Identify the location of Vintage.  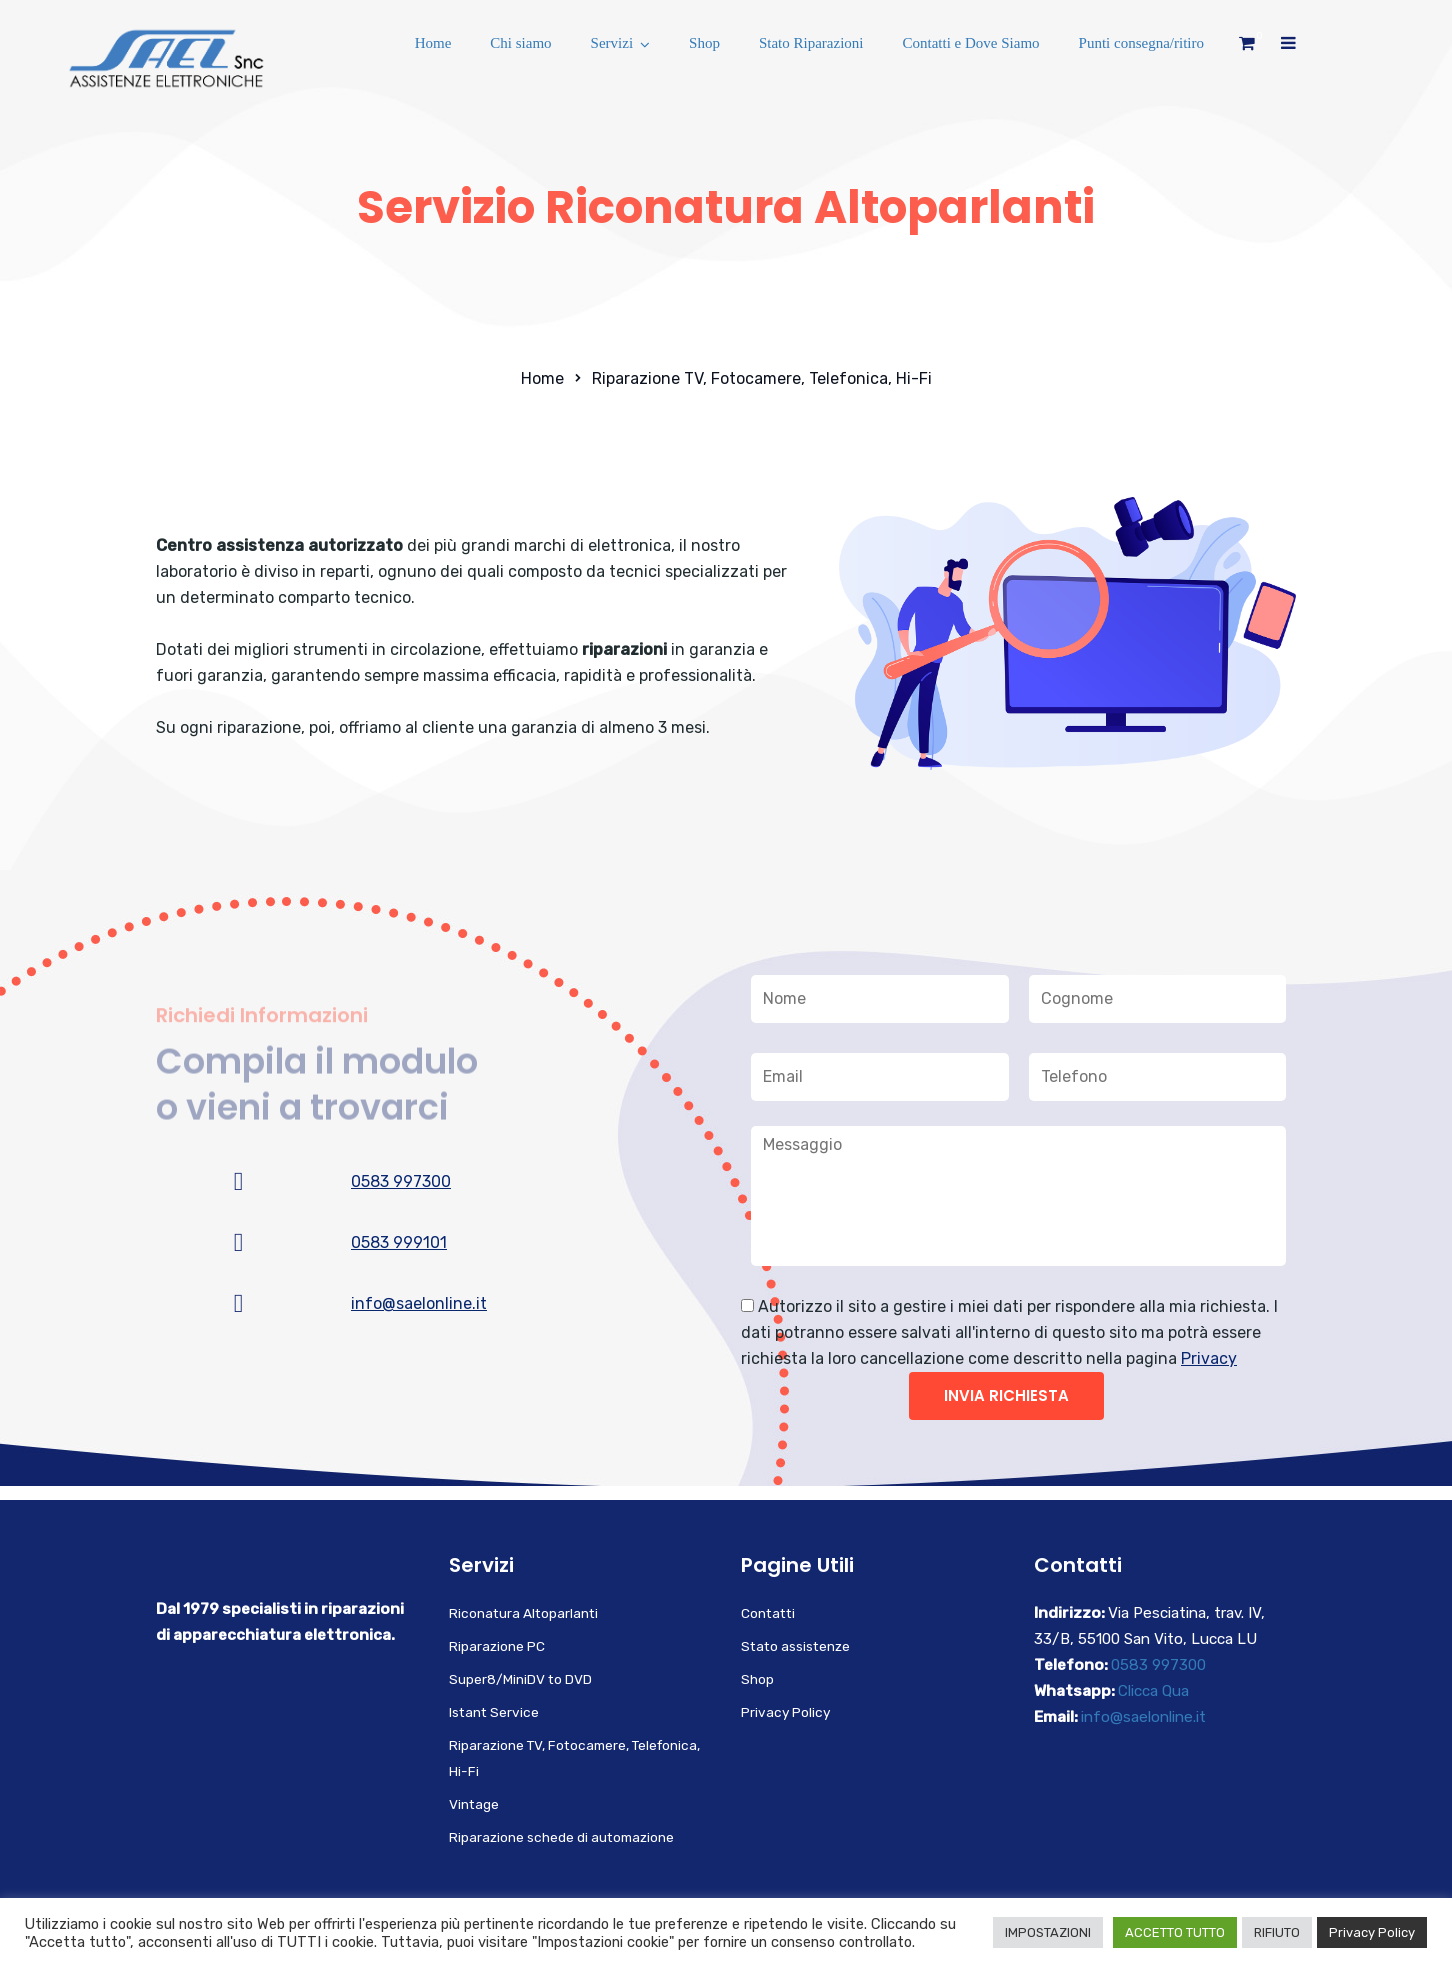
(474, 1804).